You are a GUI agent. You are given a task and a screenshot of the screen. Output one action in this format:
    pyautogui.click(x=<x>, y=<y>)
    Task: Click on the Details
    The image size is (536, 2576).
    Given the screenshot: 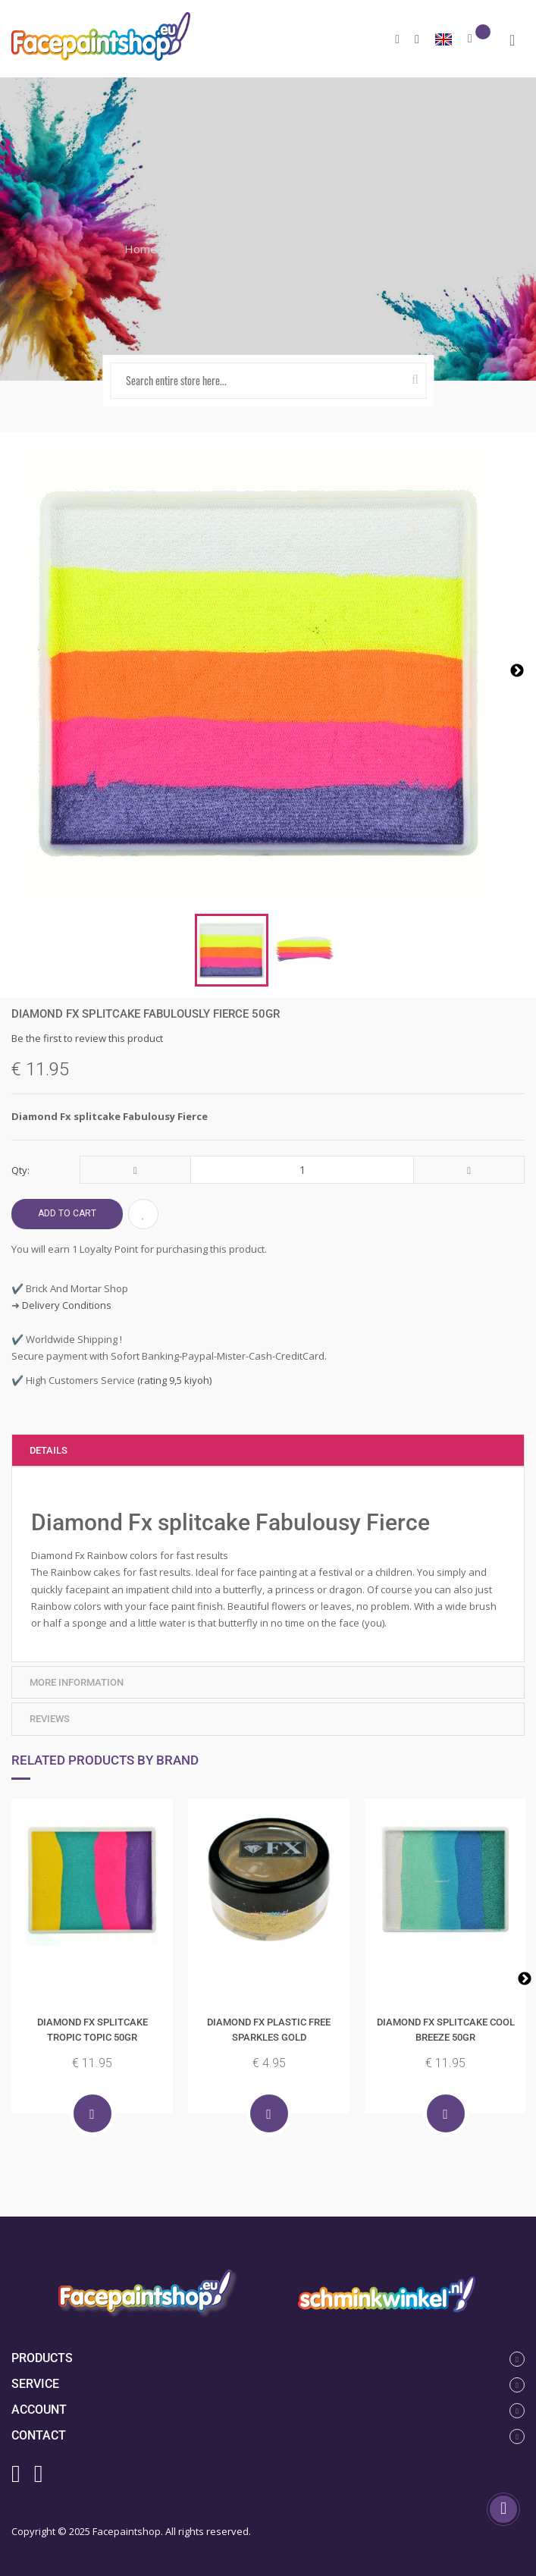 What is the action you would take?
    pyautogui.click(x=48, y=1450)
    